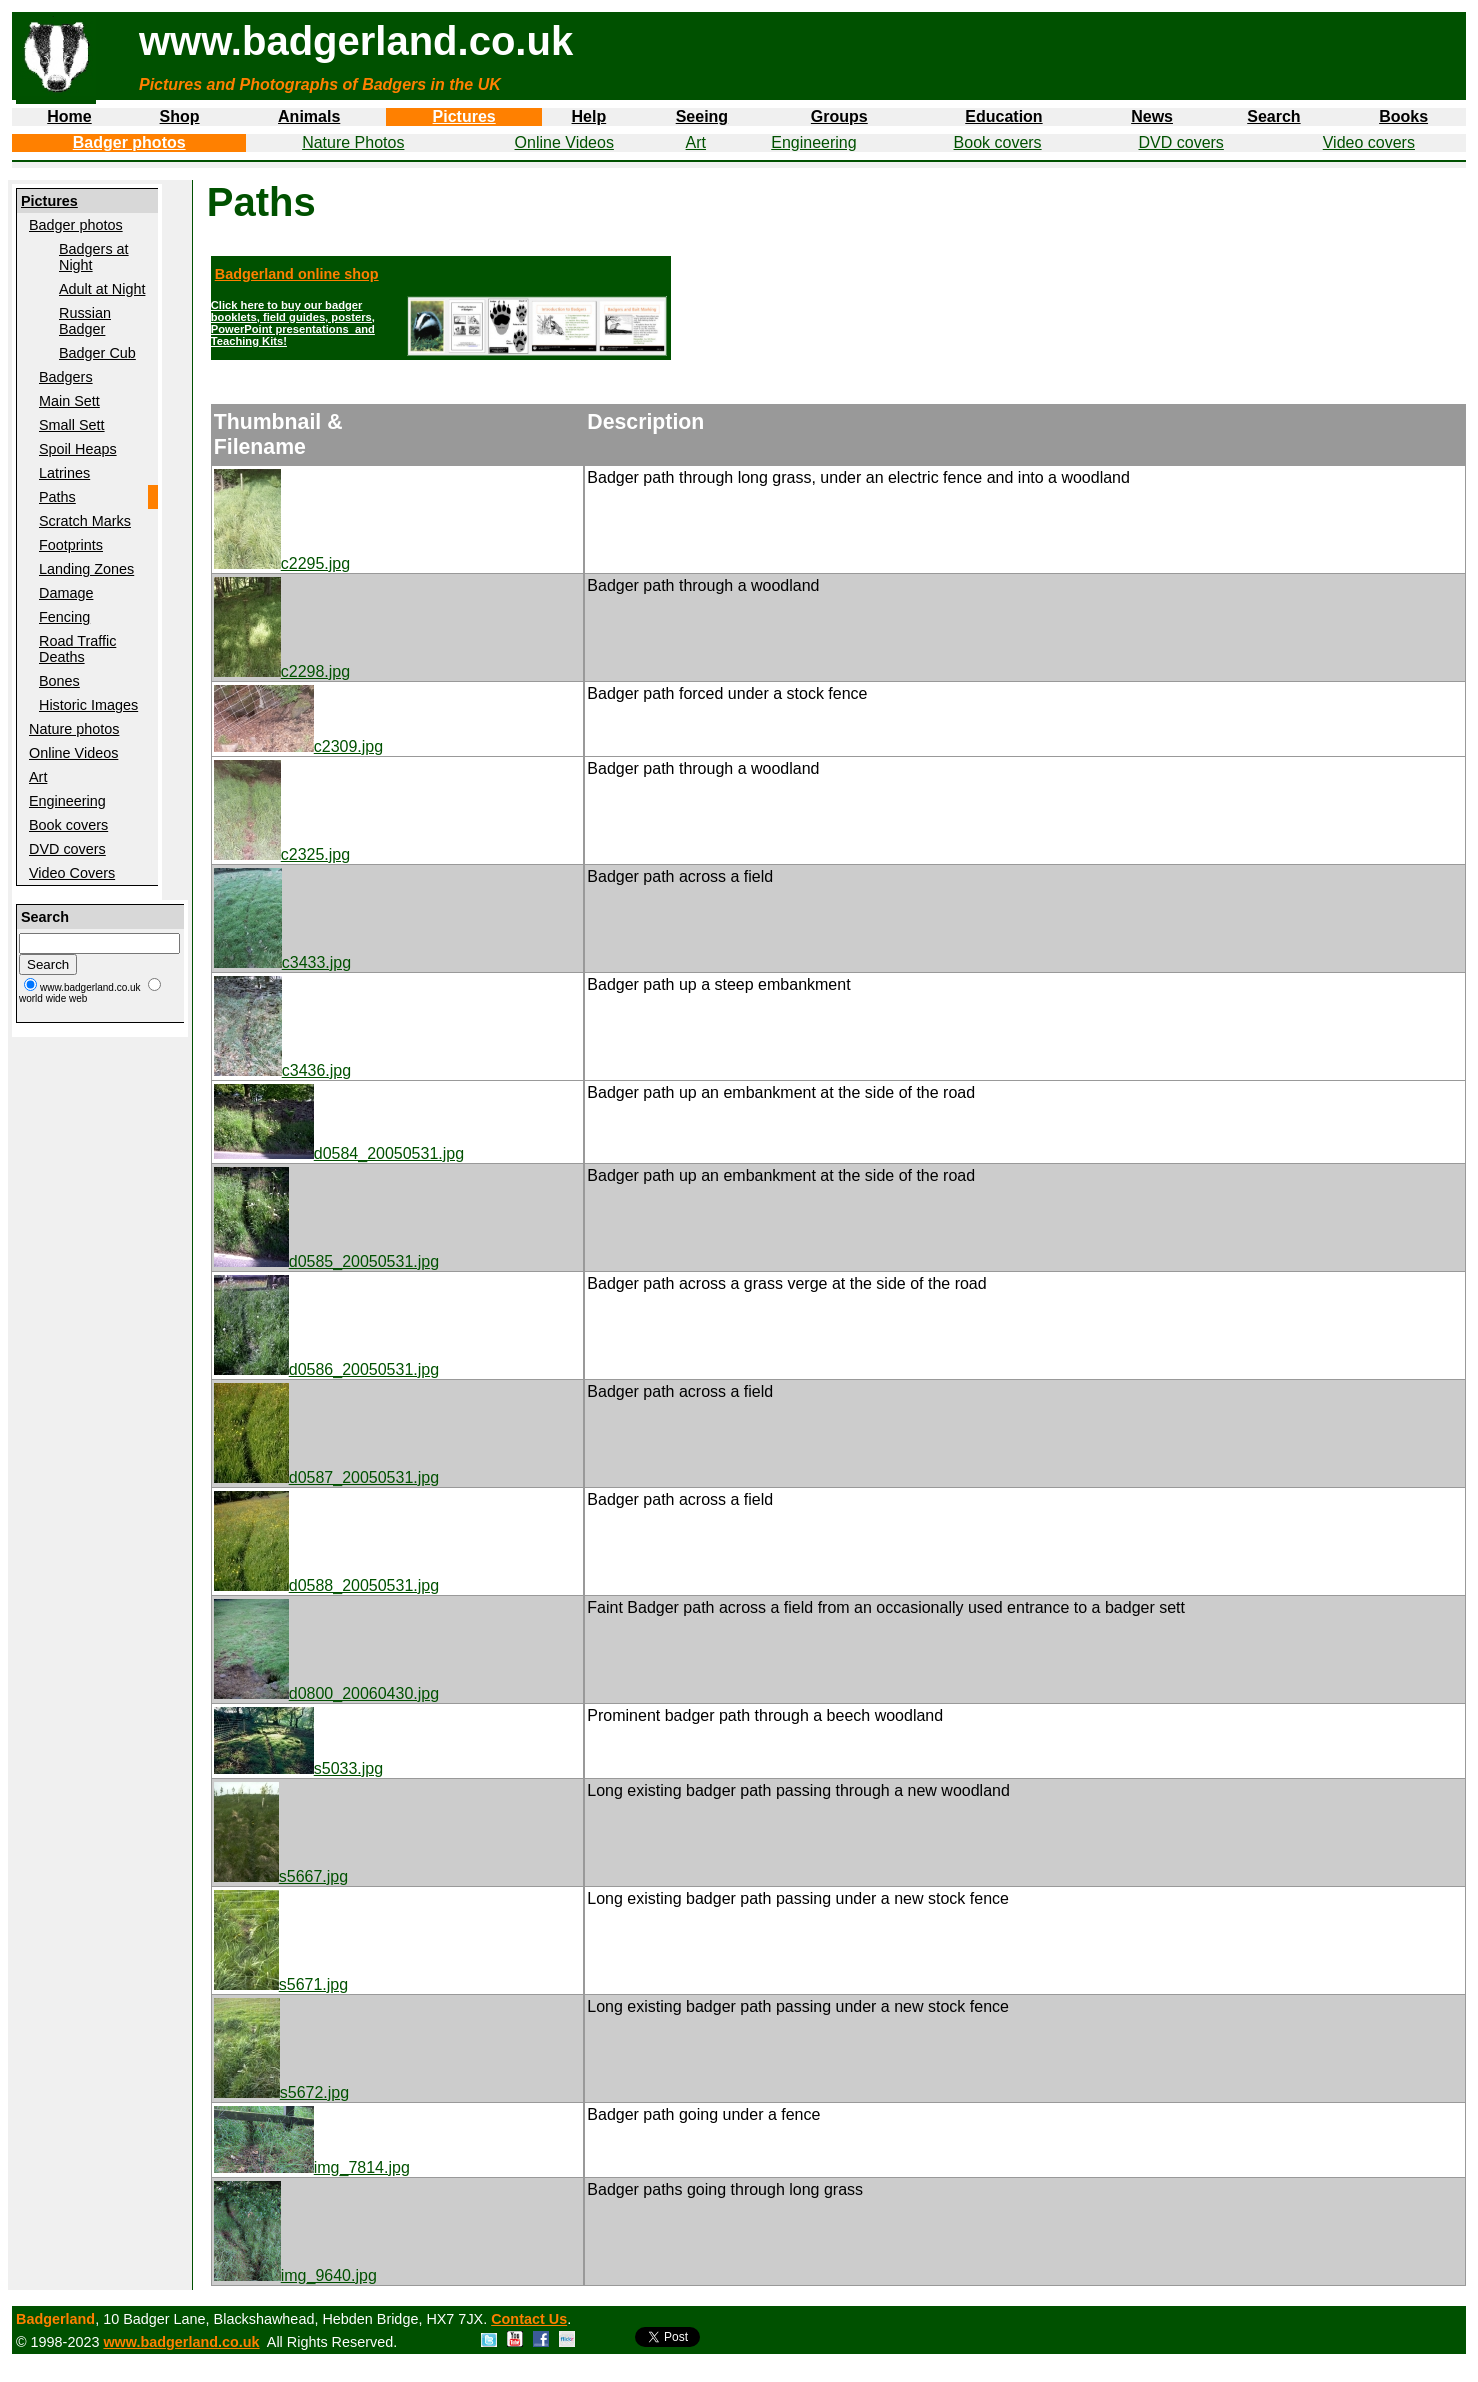 This screenshot has width=1478, height=2382. What do you see at coordinates (839, 116) in the screenshot?
I see `Groups` at bounding box center [839, 116].